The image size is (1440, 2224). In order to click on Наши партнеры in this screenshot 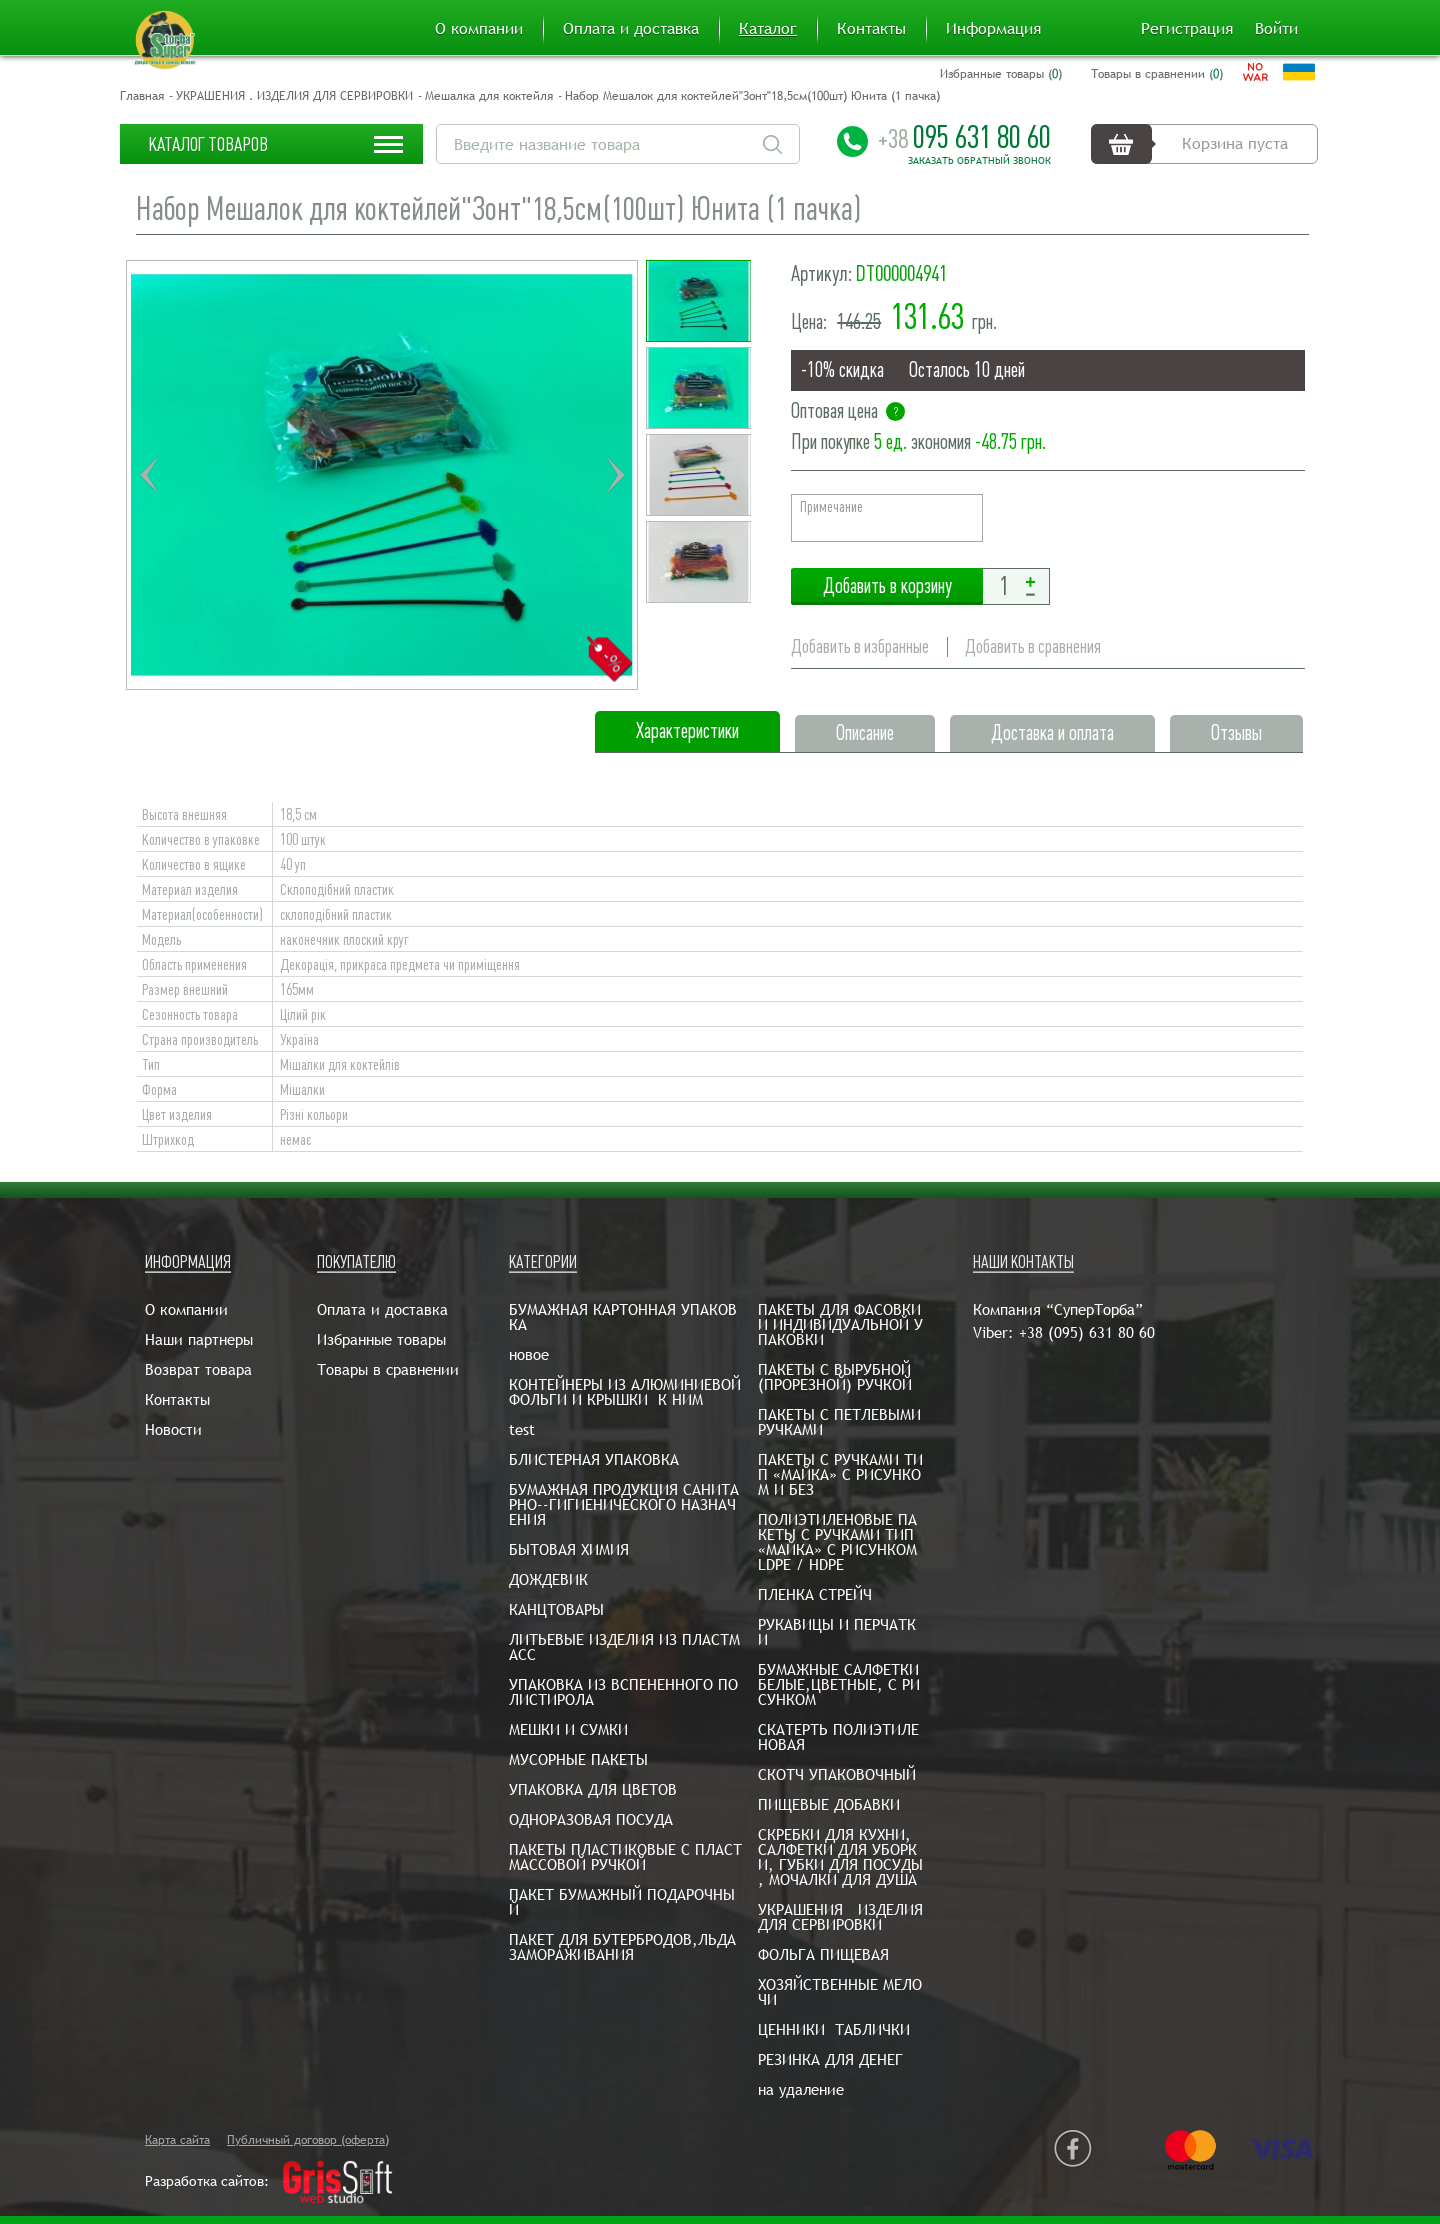, I will do `click(199, 1339)`.